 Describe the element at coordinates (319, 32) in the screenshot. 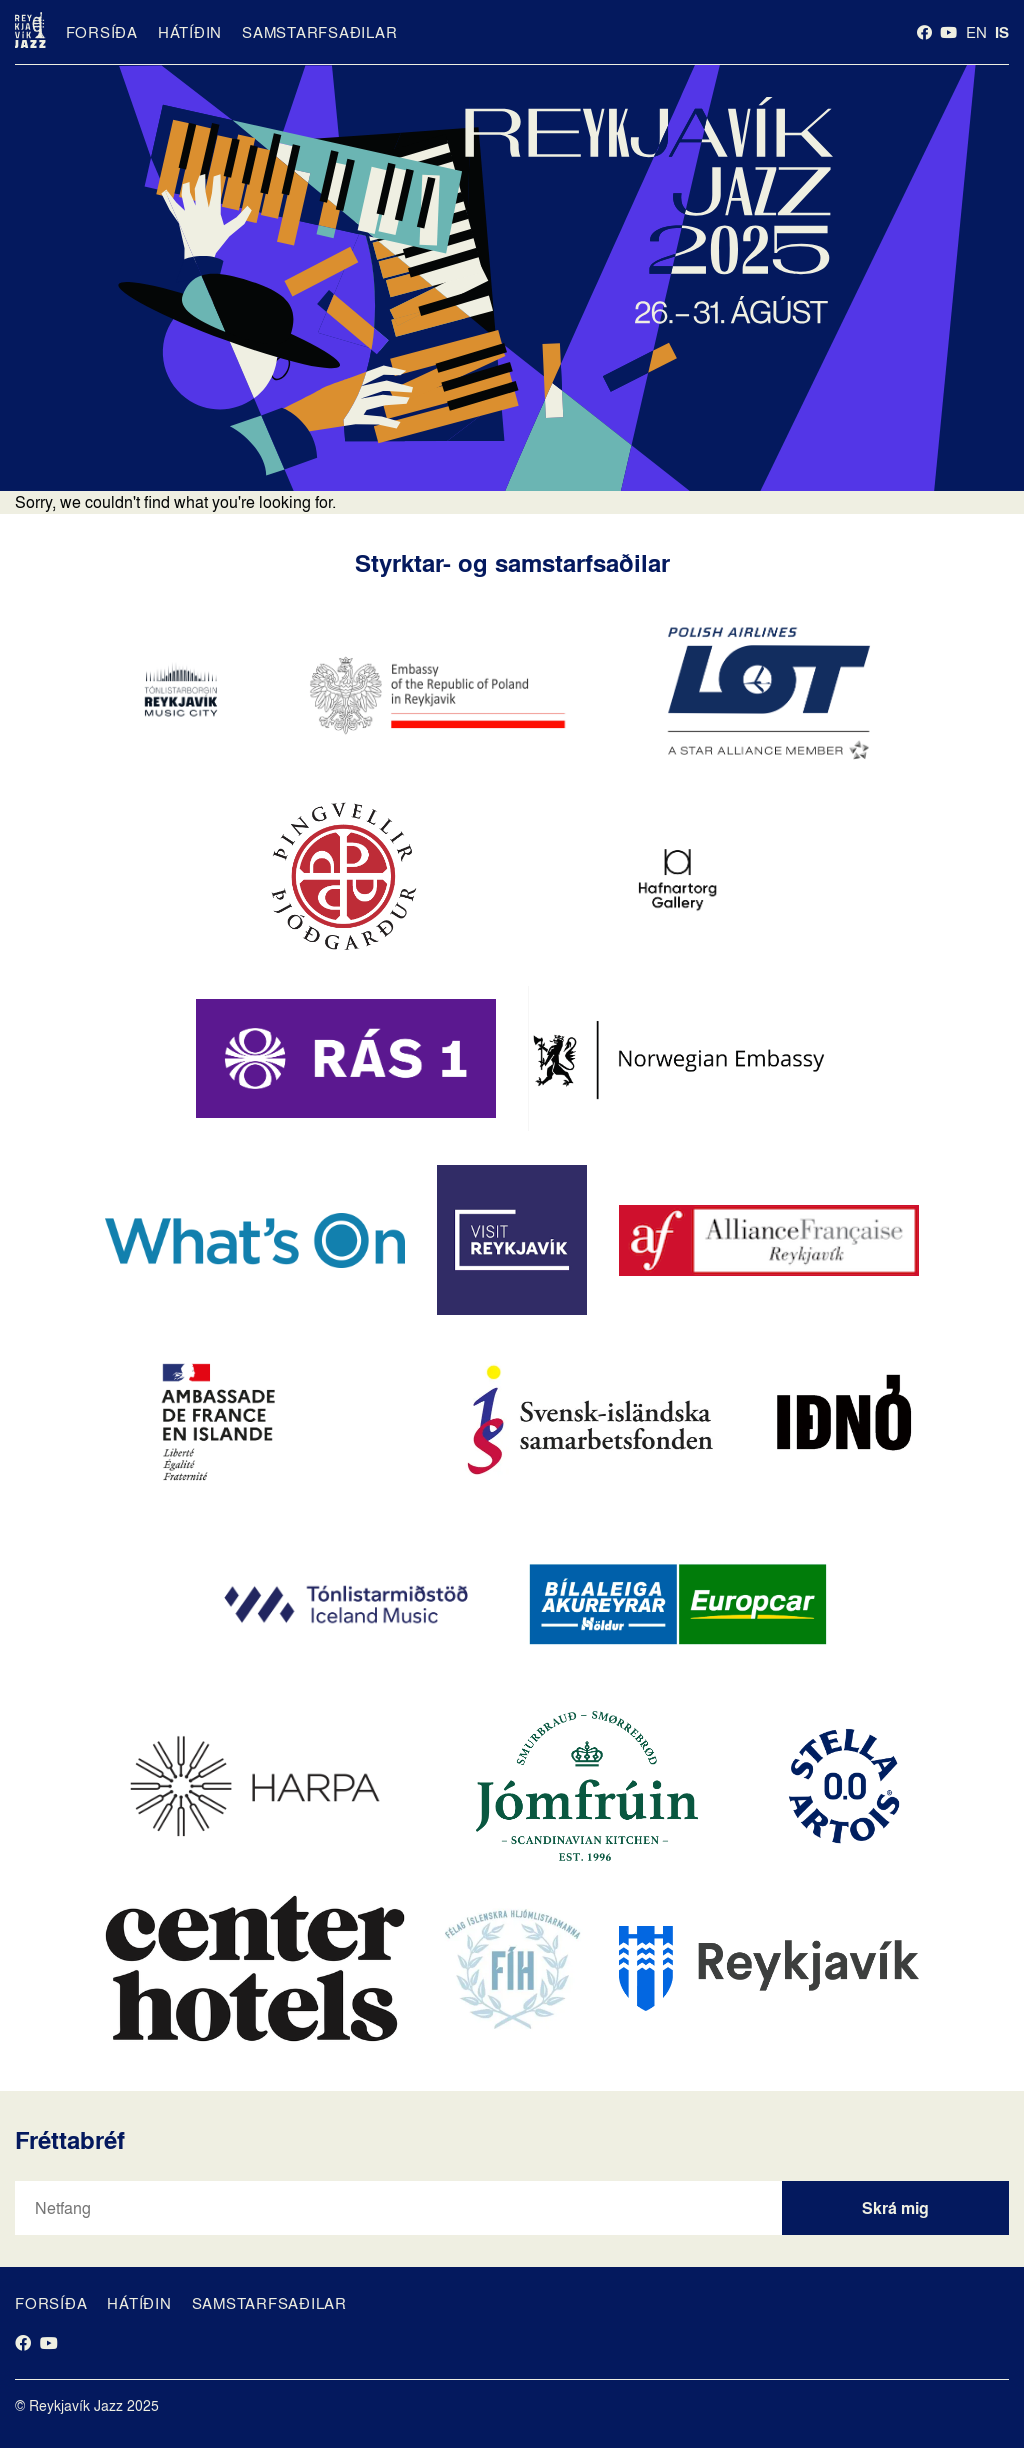

I see `Samstarfsaðilar` at that location.